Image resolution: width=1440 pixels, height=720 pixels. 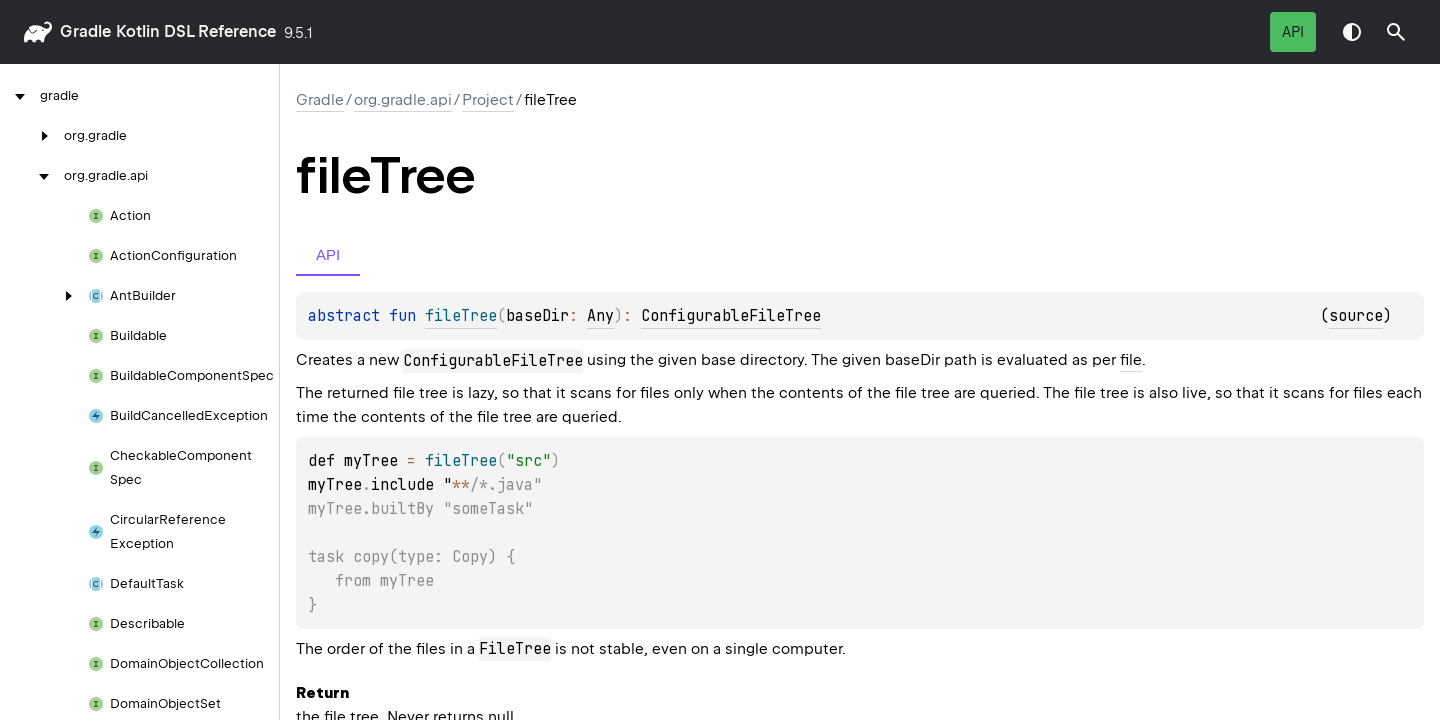 I want to click on org.gradle.api, so click(x=403, y=100).